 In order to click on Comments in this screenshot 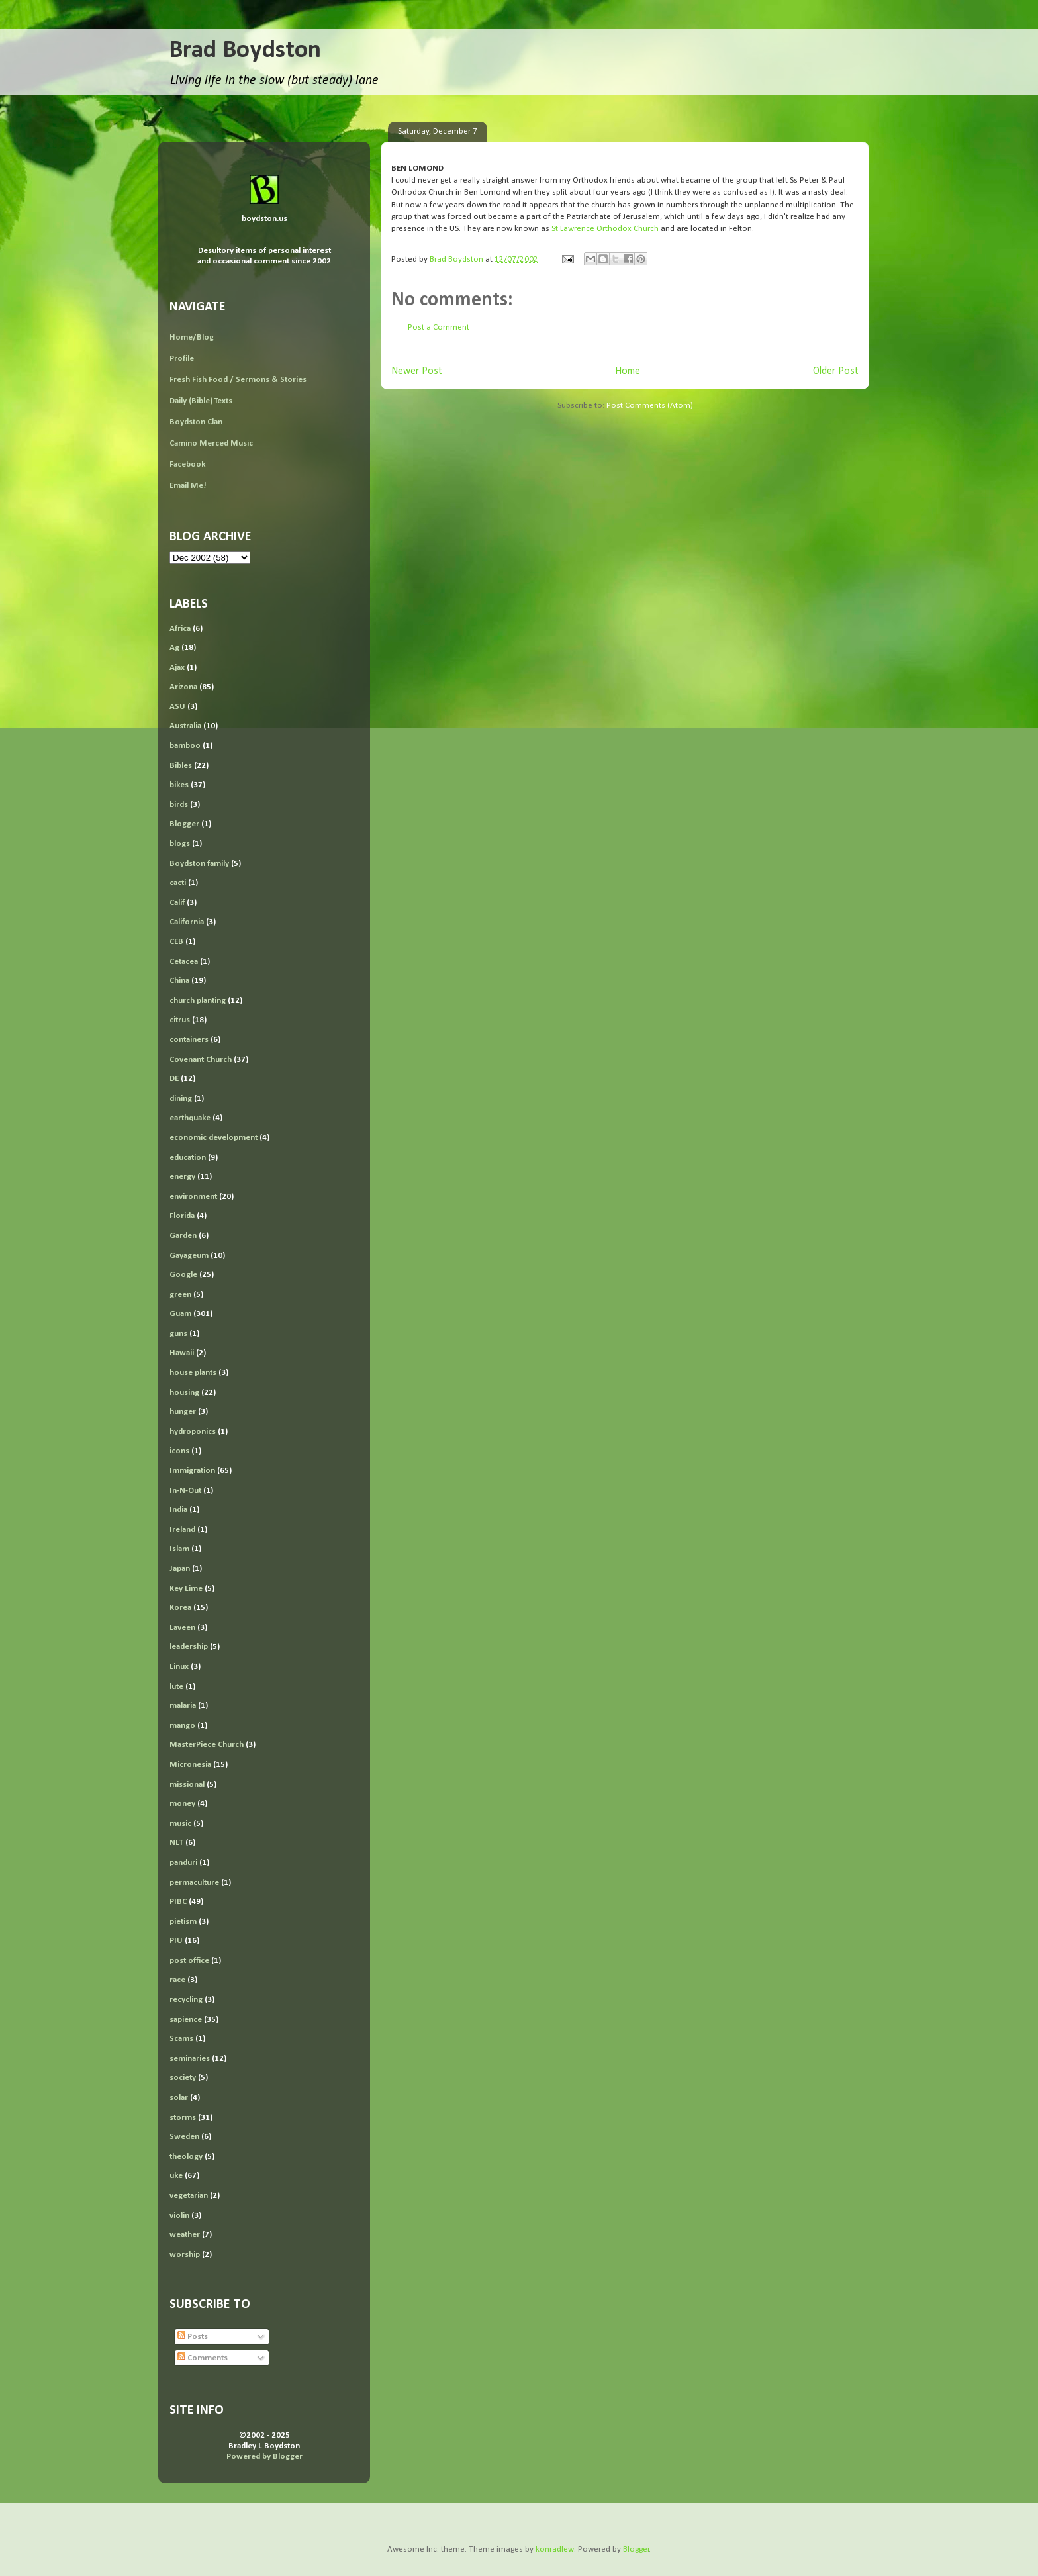, I will do `click(202, 2358)`.